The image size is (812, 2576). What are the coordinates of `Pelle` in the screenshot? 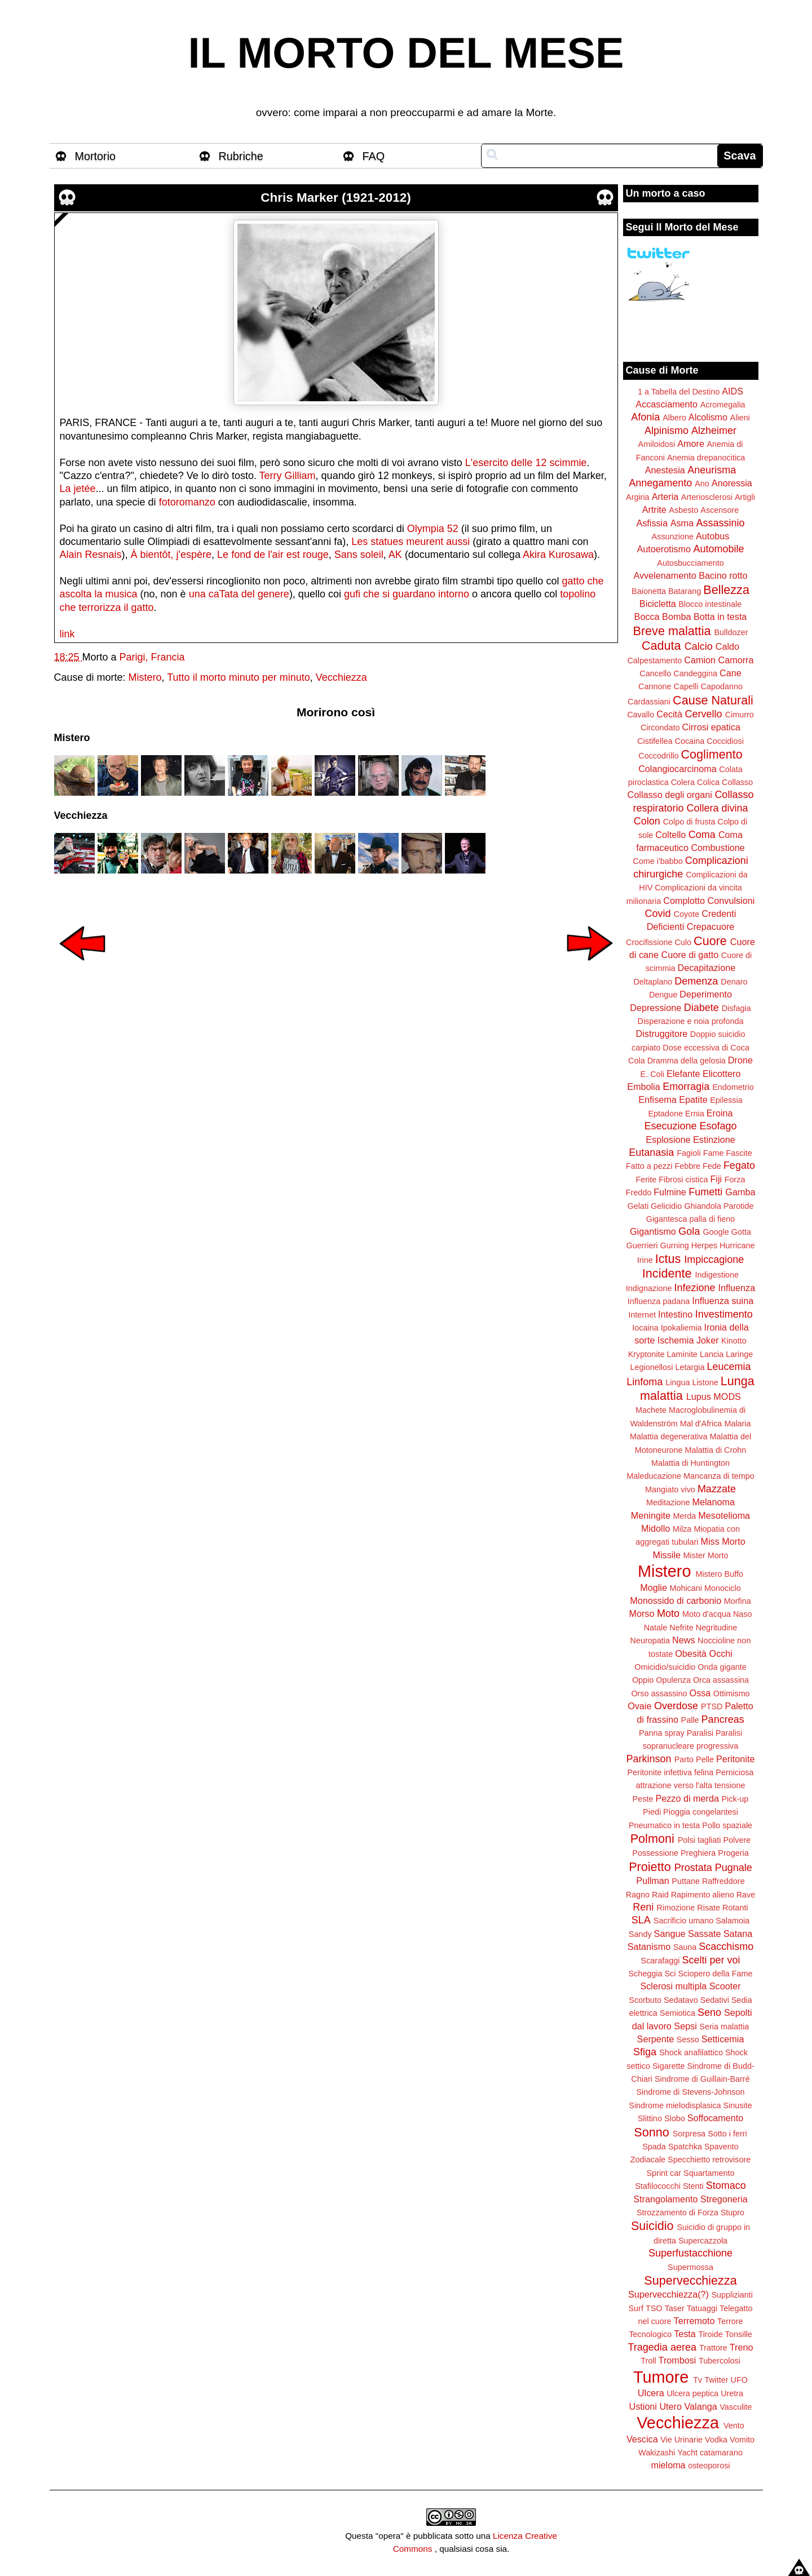 It's located at (705, 1759).